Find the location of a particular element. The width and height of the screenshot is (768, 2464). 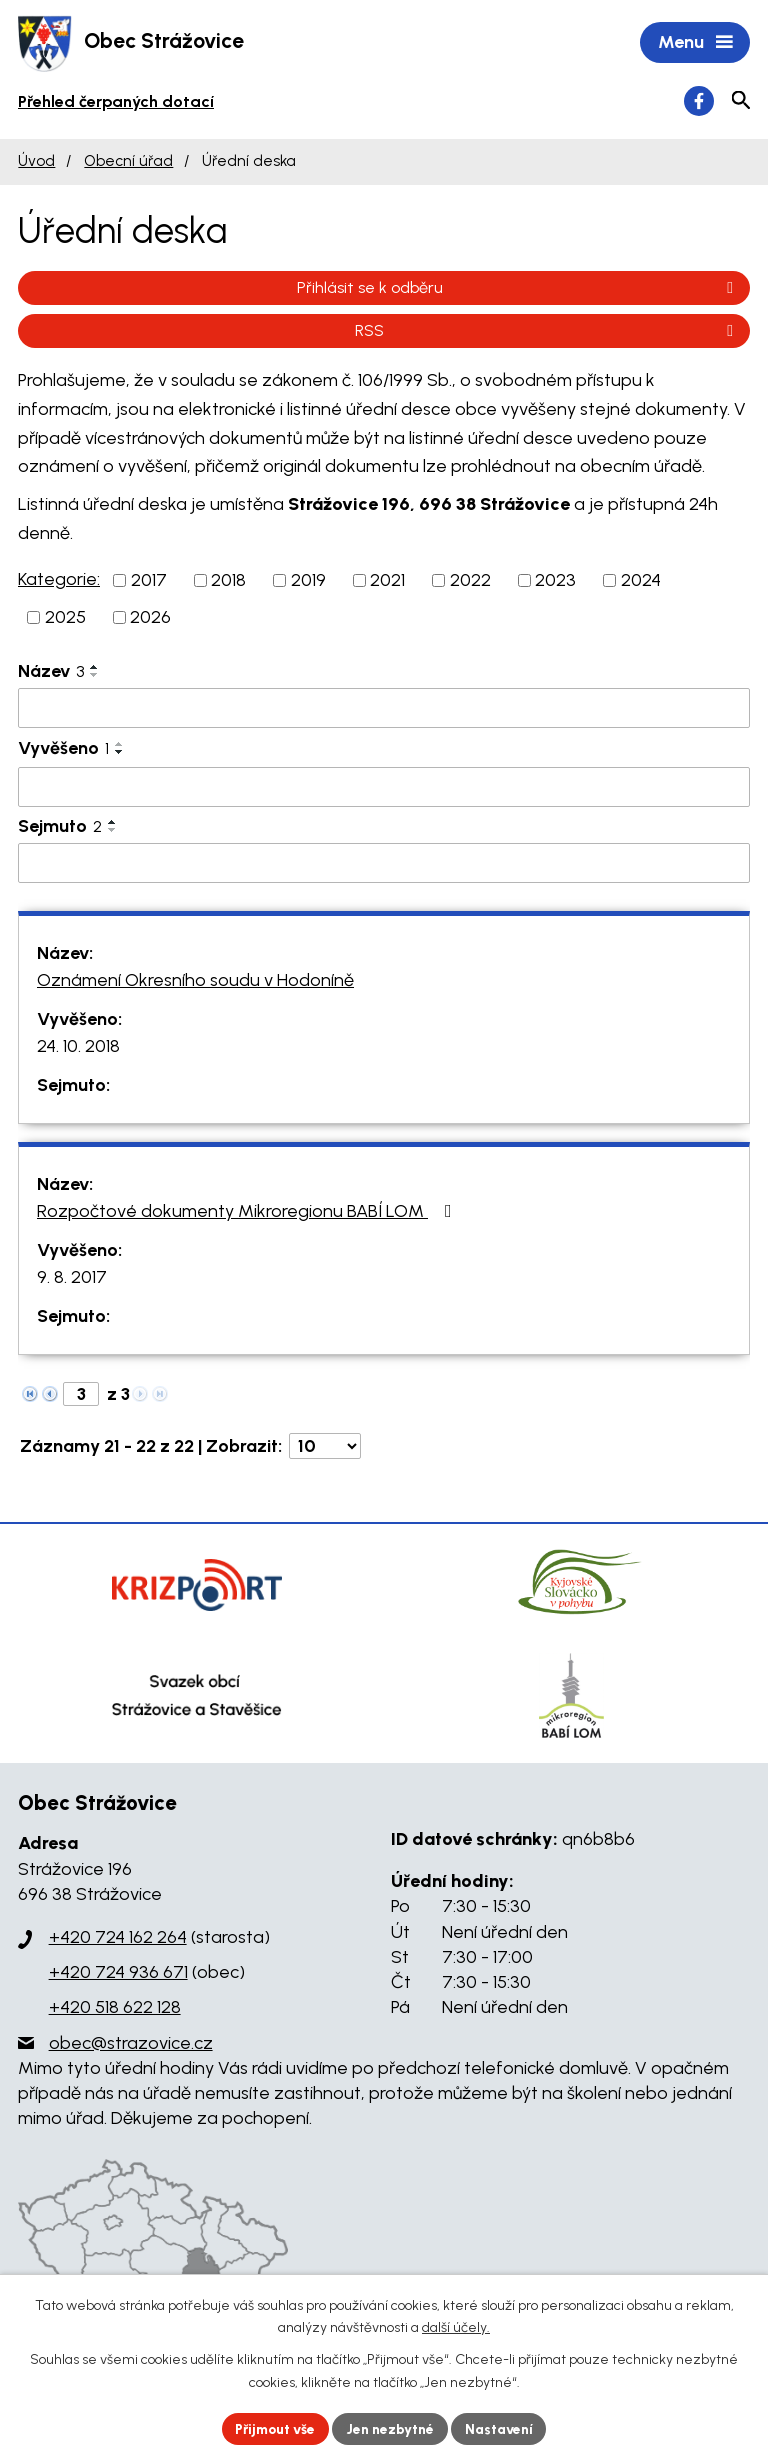

[Seřadit podle Název sestupně] is located at coordinates (95, 676).